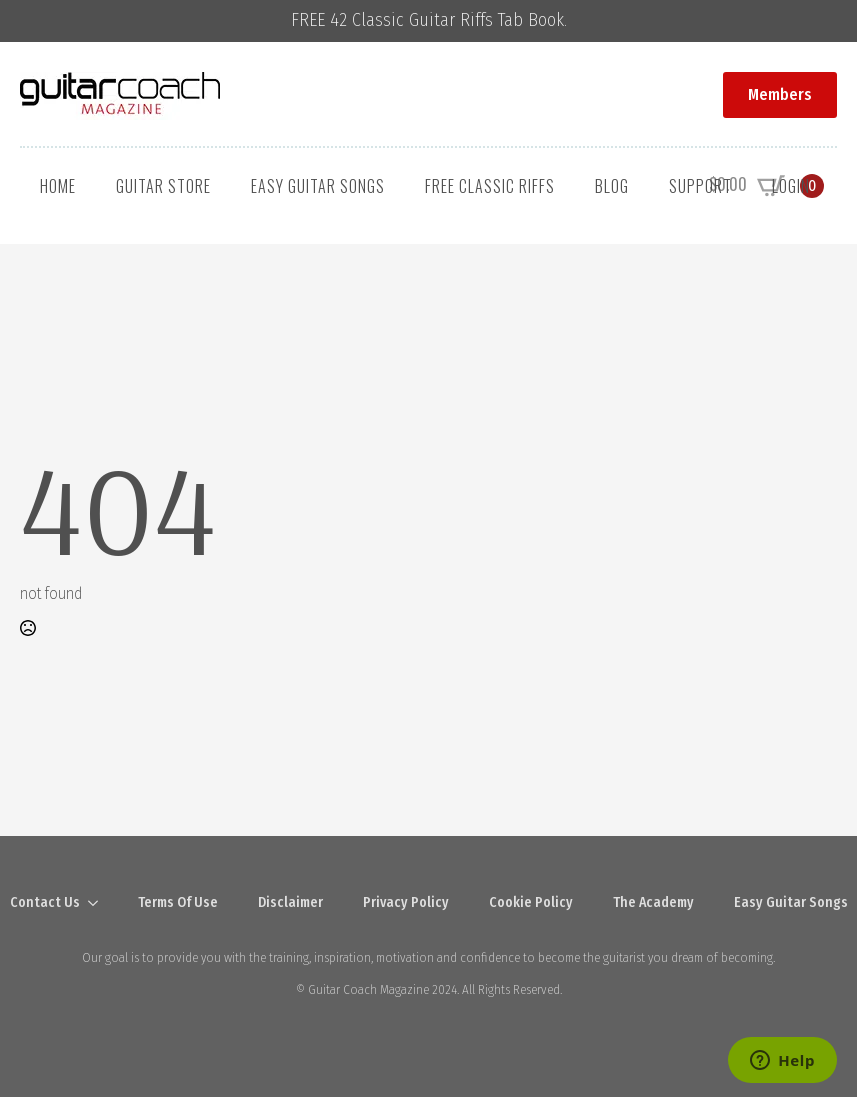 The image size is (857, 1097). Describe the element at coordinates (653, 902) in the screenshot. I see `The Academy` at that location.